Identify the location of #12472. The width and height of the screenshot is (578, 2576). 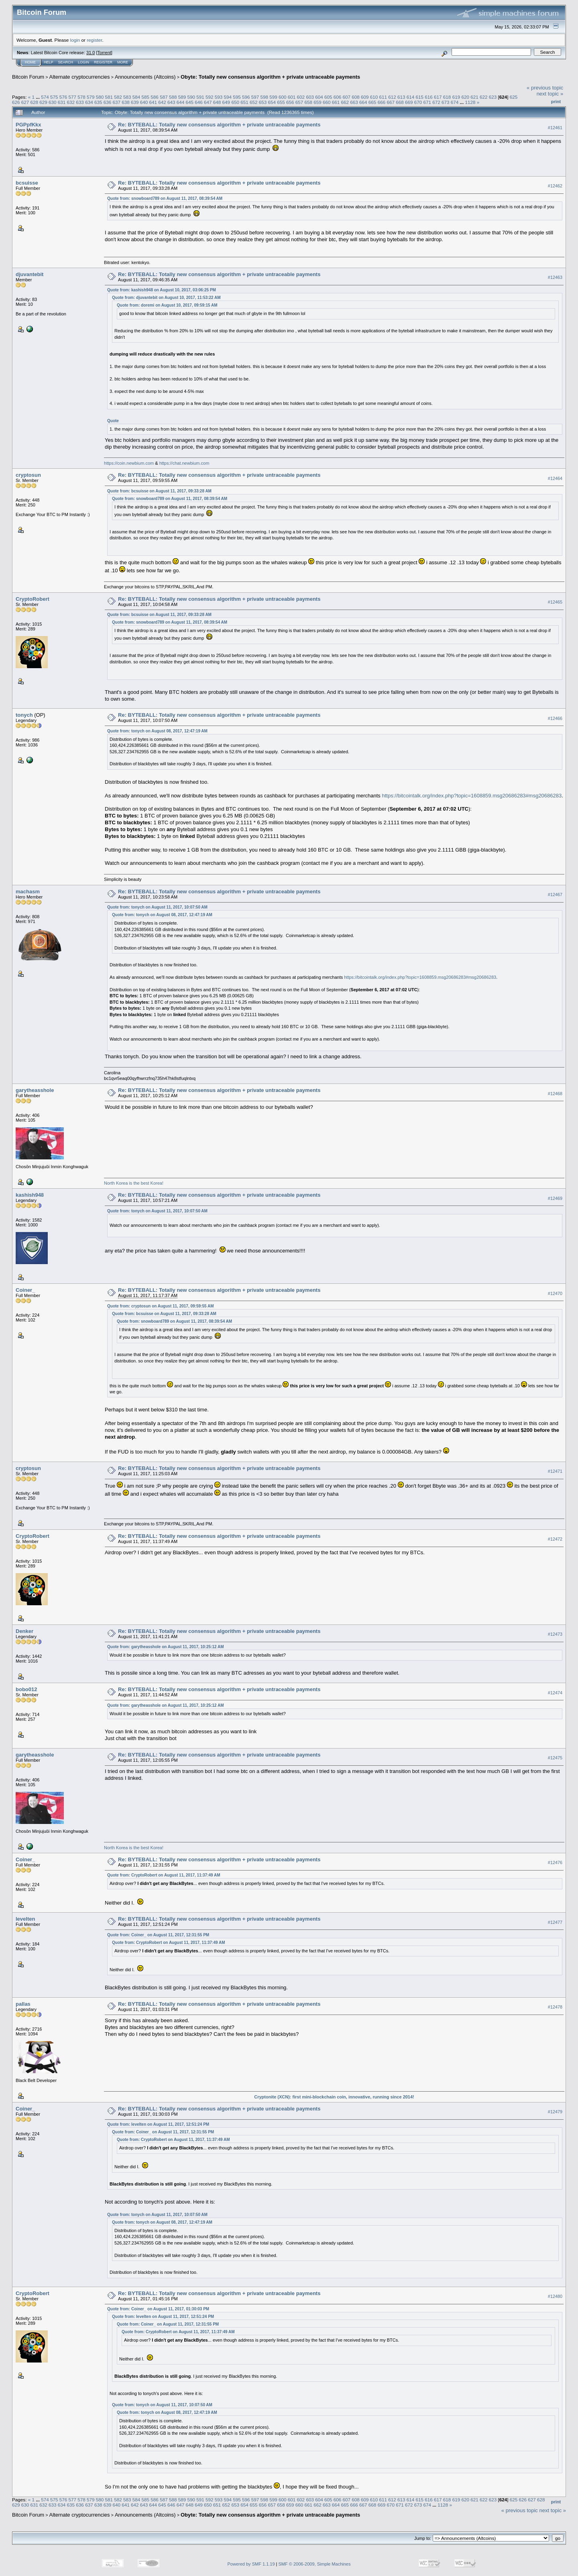
(555, 1539).